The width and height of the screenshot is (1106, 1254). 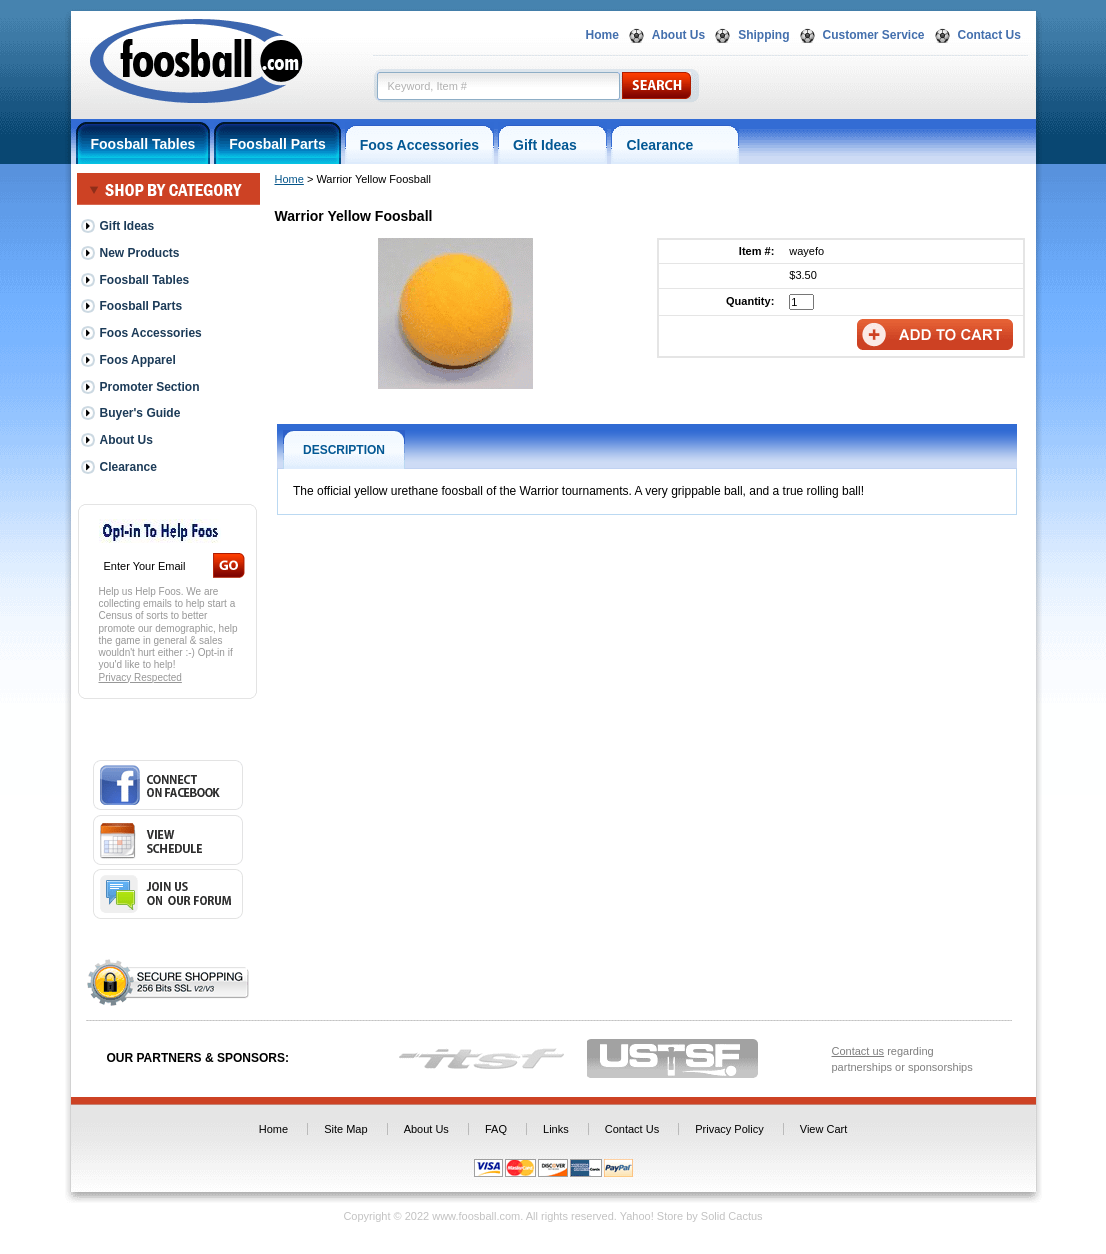 I want to click on Yahoo! Store, so click(x=651, y=1216).